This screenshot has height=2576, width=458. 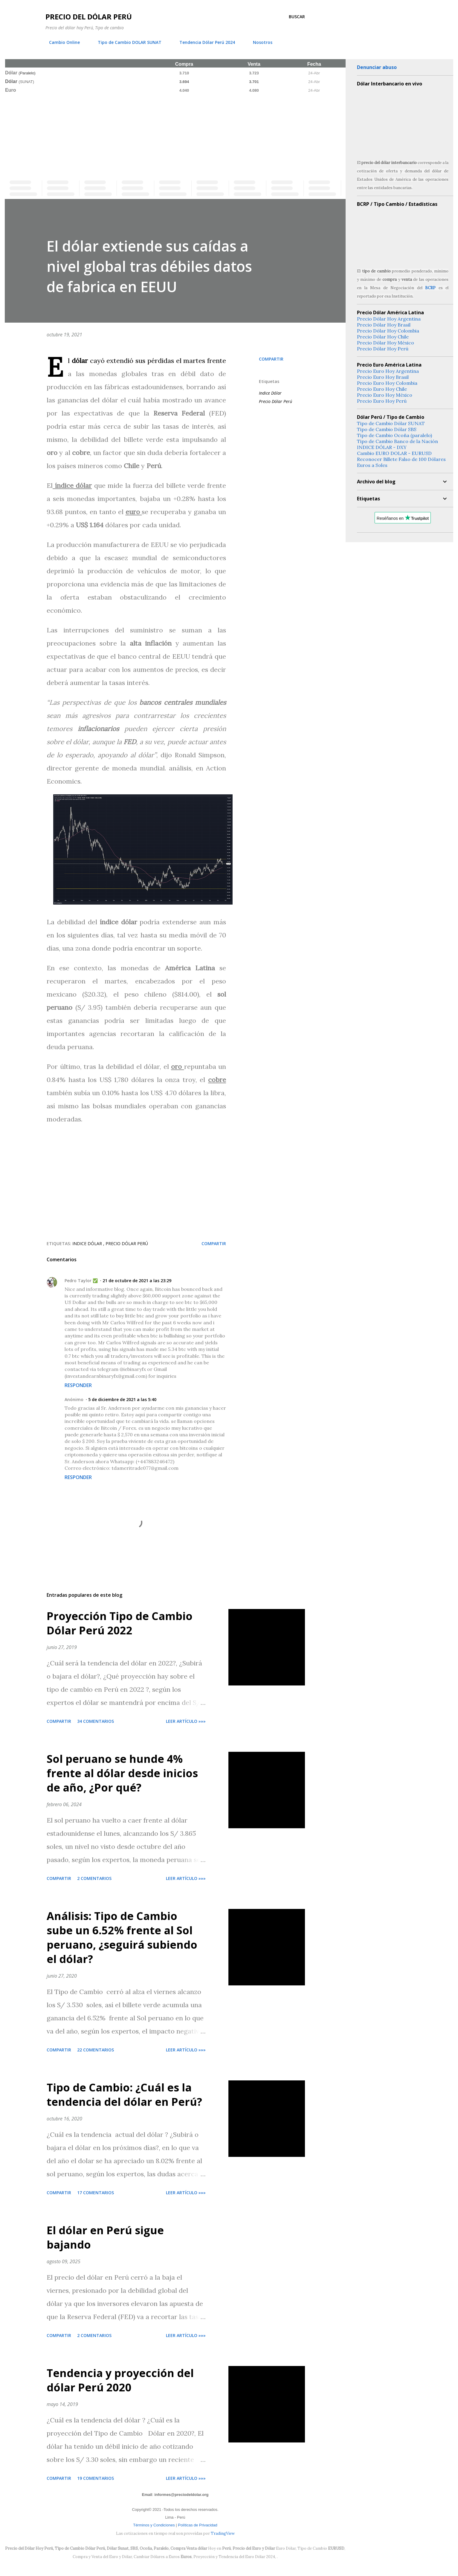 I want to click on Compartir [button], so click(x=271, y=359).